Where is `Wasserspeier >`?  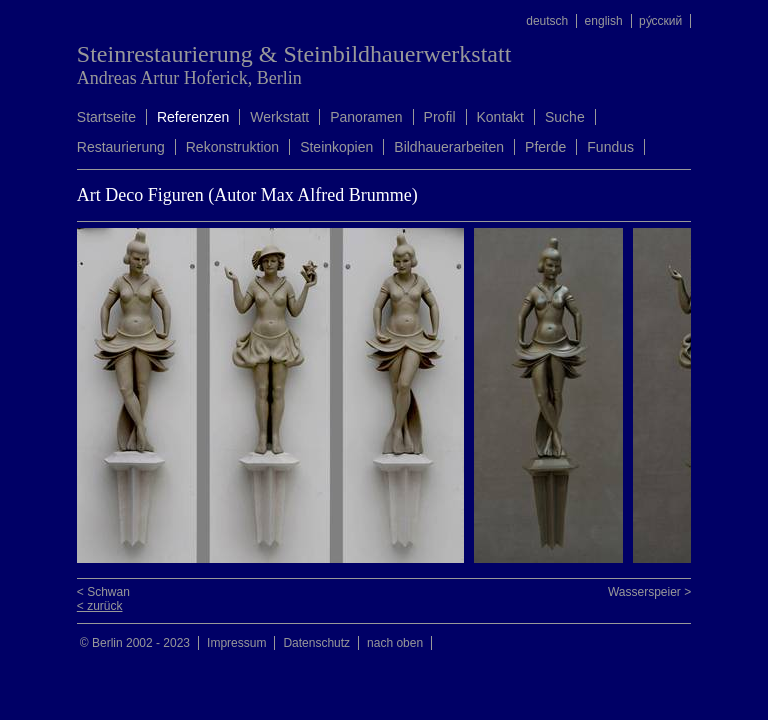 Wasserspeier > is located at coordinates (649, 592).